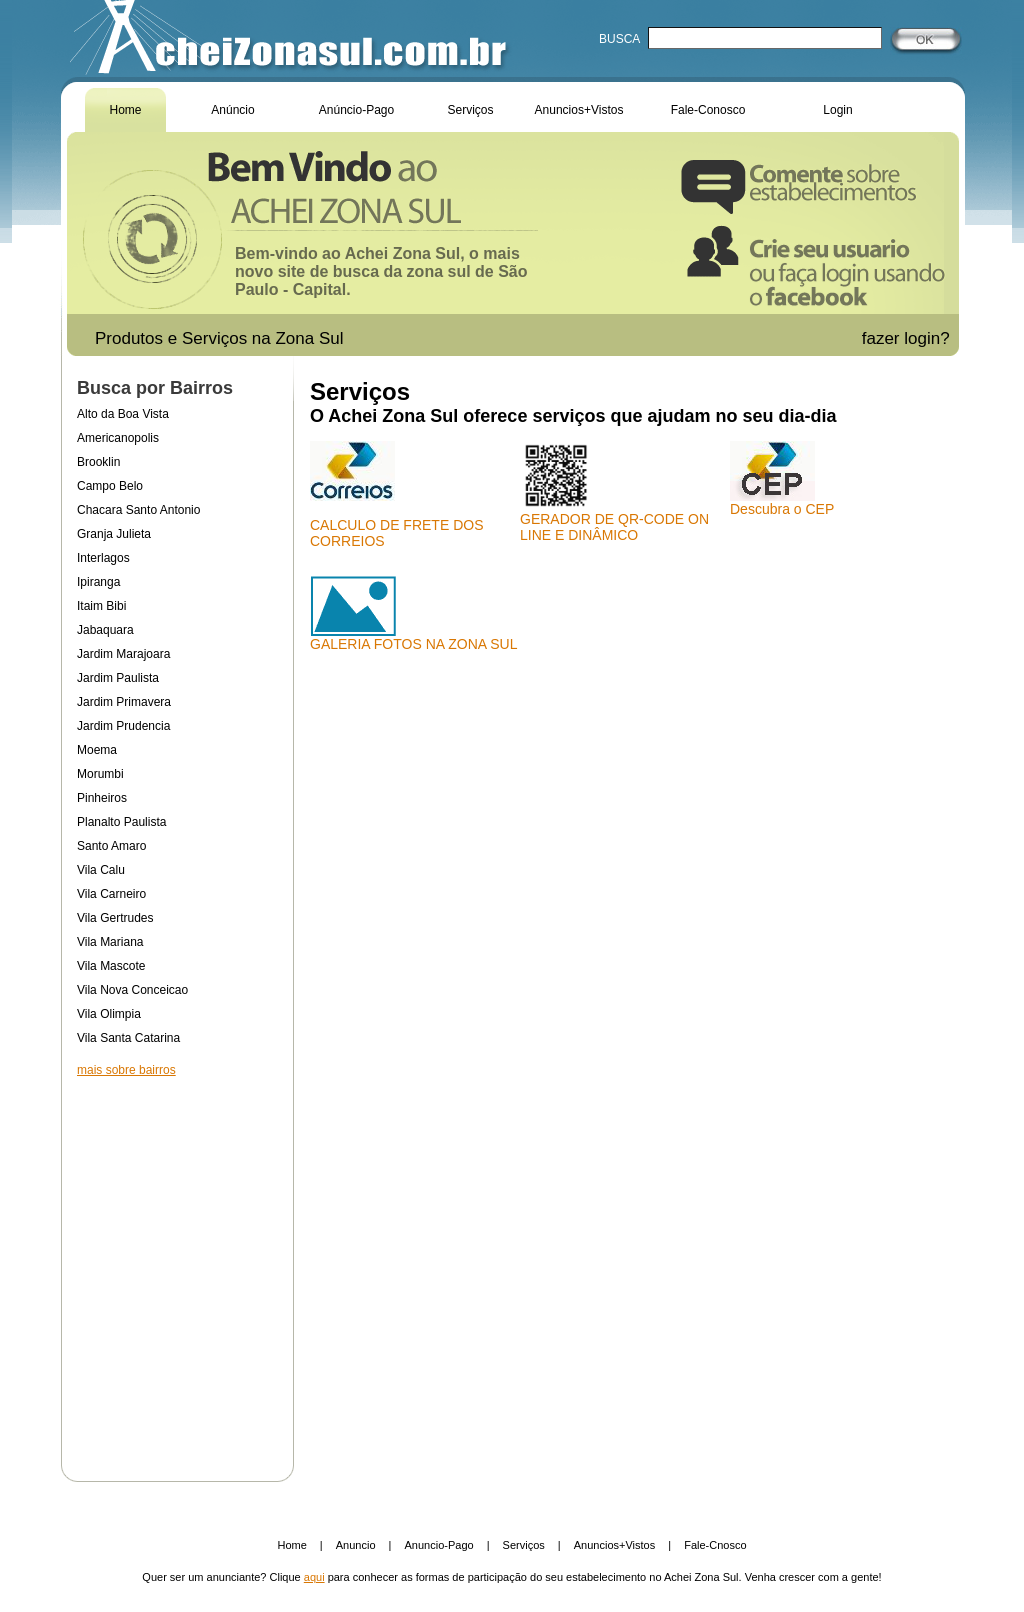 Image resolution: width=1024 pixels, height=1612 pixels. Describe the element at coordinates (126, 1070) in the screenshot. I see `mais sobre bairros` at that location.